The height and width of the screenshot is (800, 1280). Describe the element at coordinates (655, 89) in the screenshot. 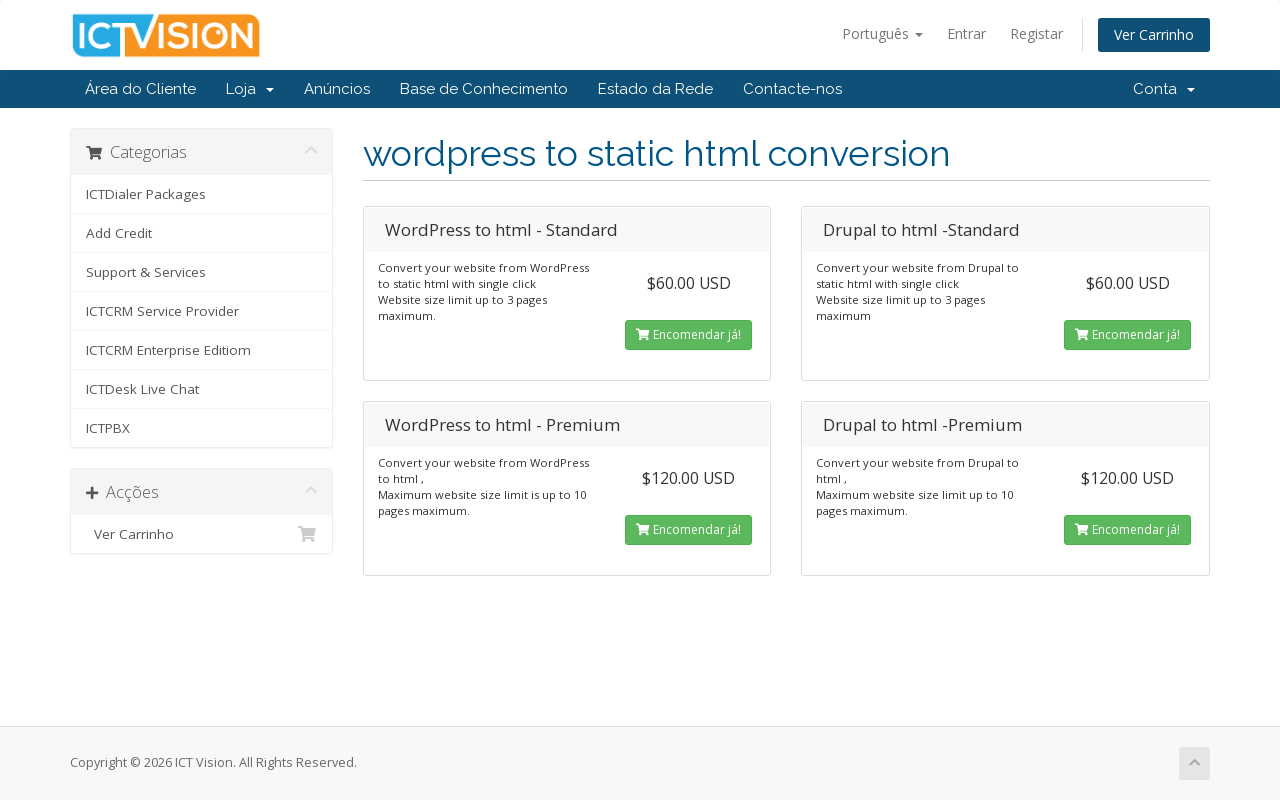

I see `Estado da Rede` at that location.